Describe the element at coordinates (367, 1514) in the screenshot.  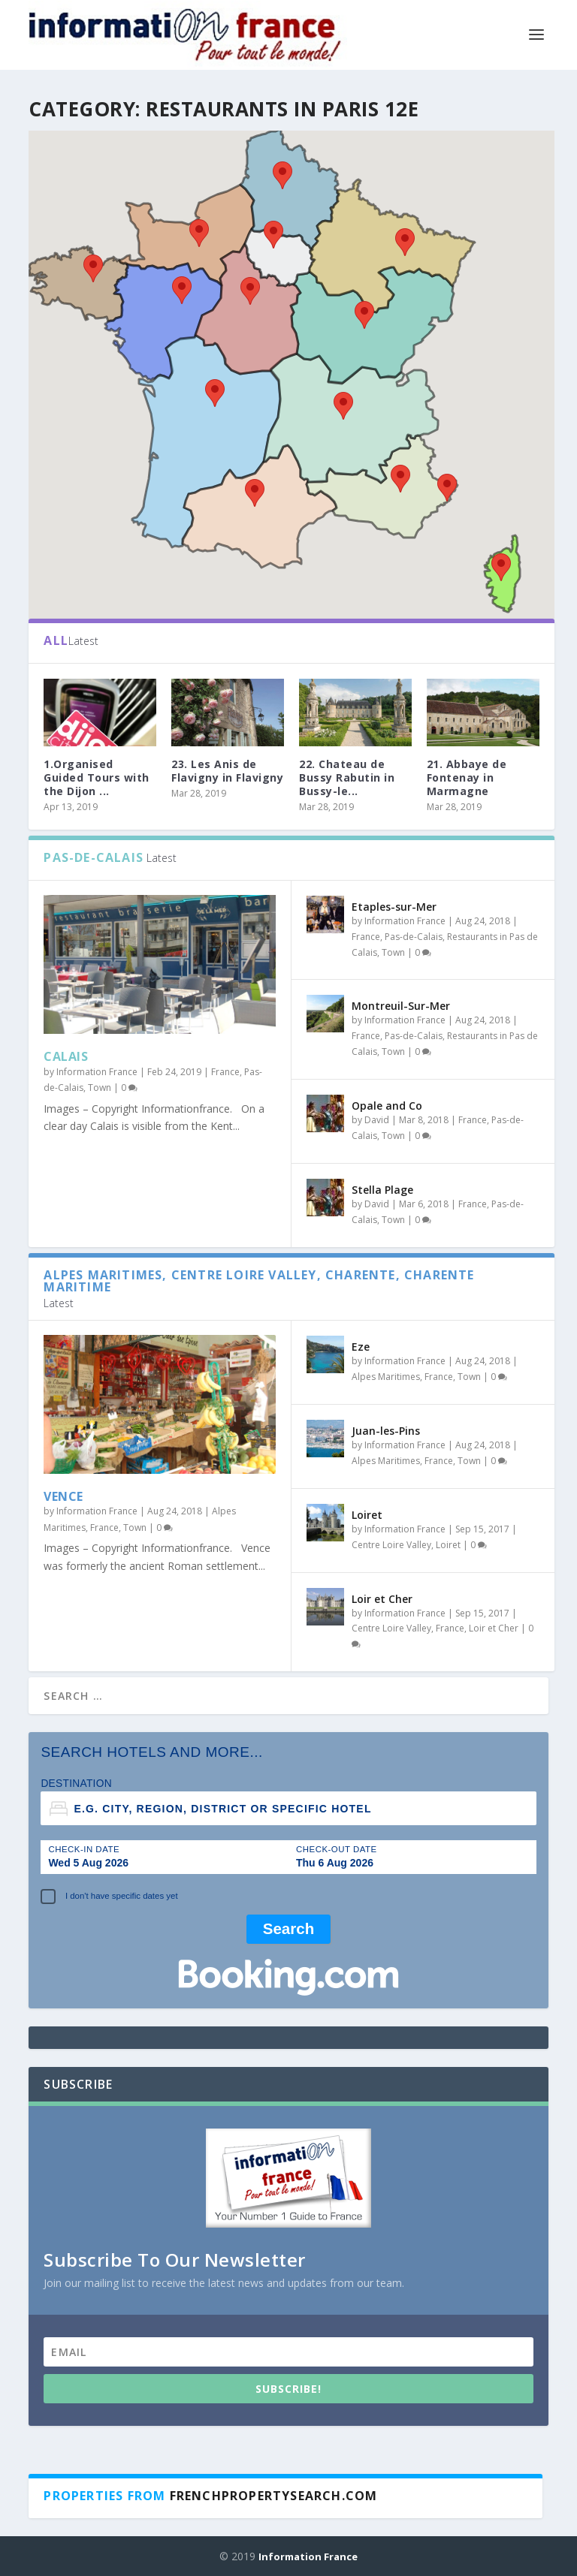
I see `Loiret` at that location.